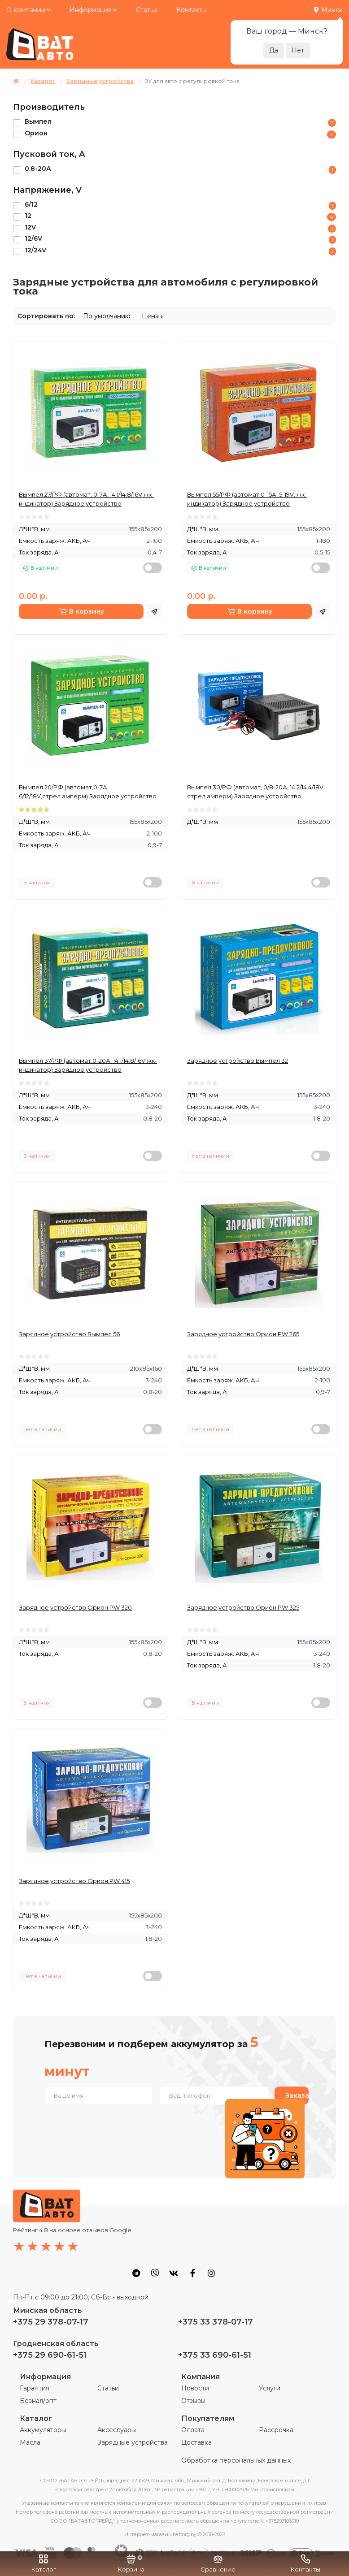 This screenshot has width=349, height=2576. What do you see at coordinates (69, 1334) in the screenshot?
I see `Зарядное устройство Вымпел 56` at bounding box center [69, 1334].